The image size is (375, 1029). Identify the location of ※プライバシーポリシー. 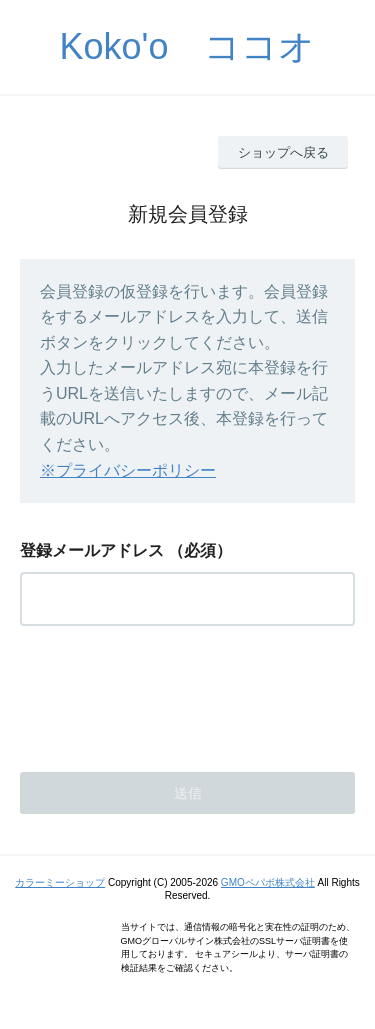
(128, 470).